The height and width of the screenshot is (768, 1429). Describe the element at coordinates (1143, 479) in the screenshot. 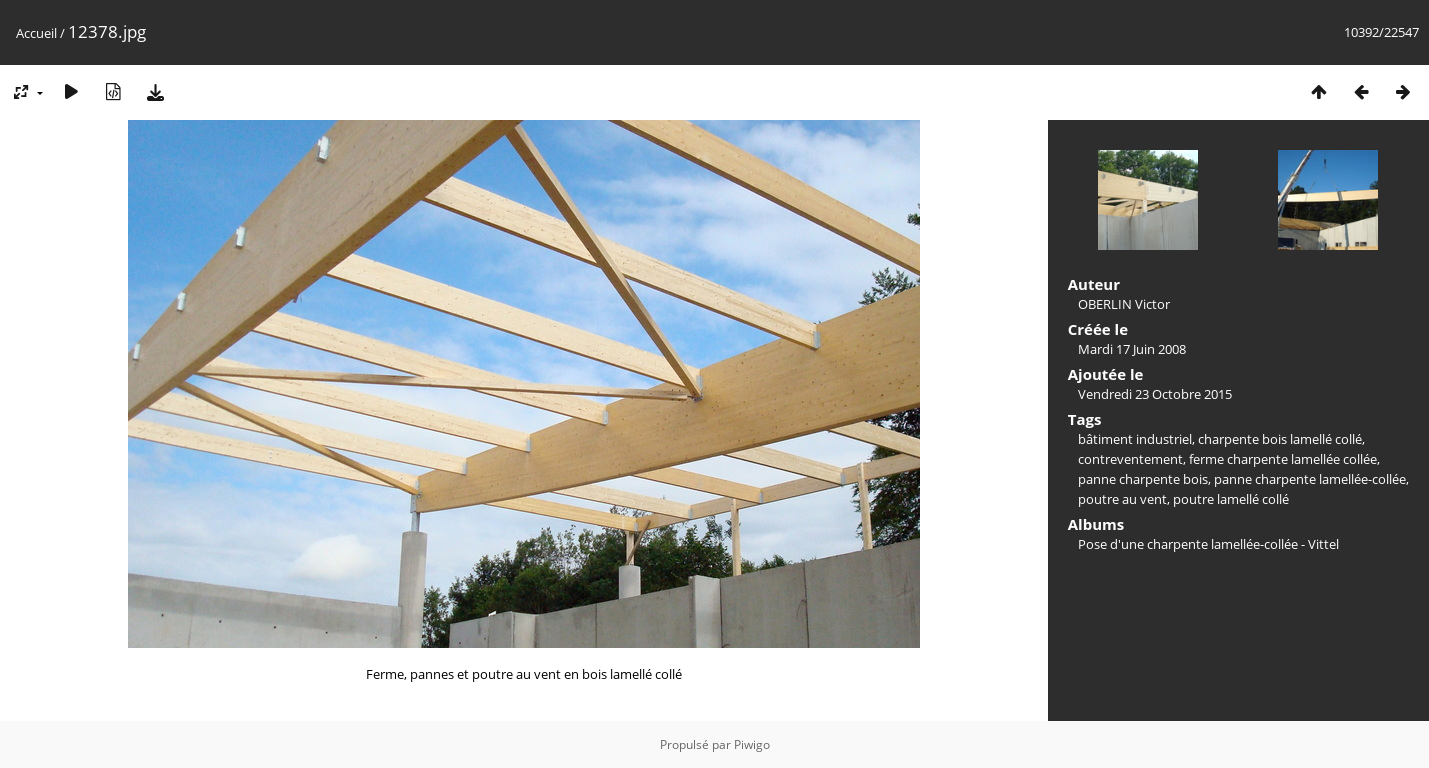

I see `panne charpente bois` at that location.